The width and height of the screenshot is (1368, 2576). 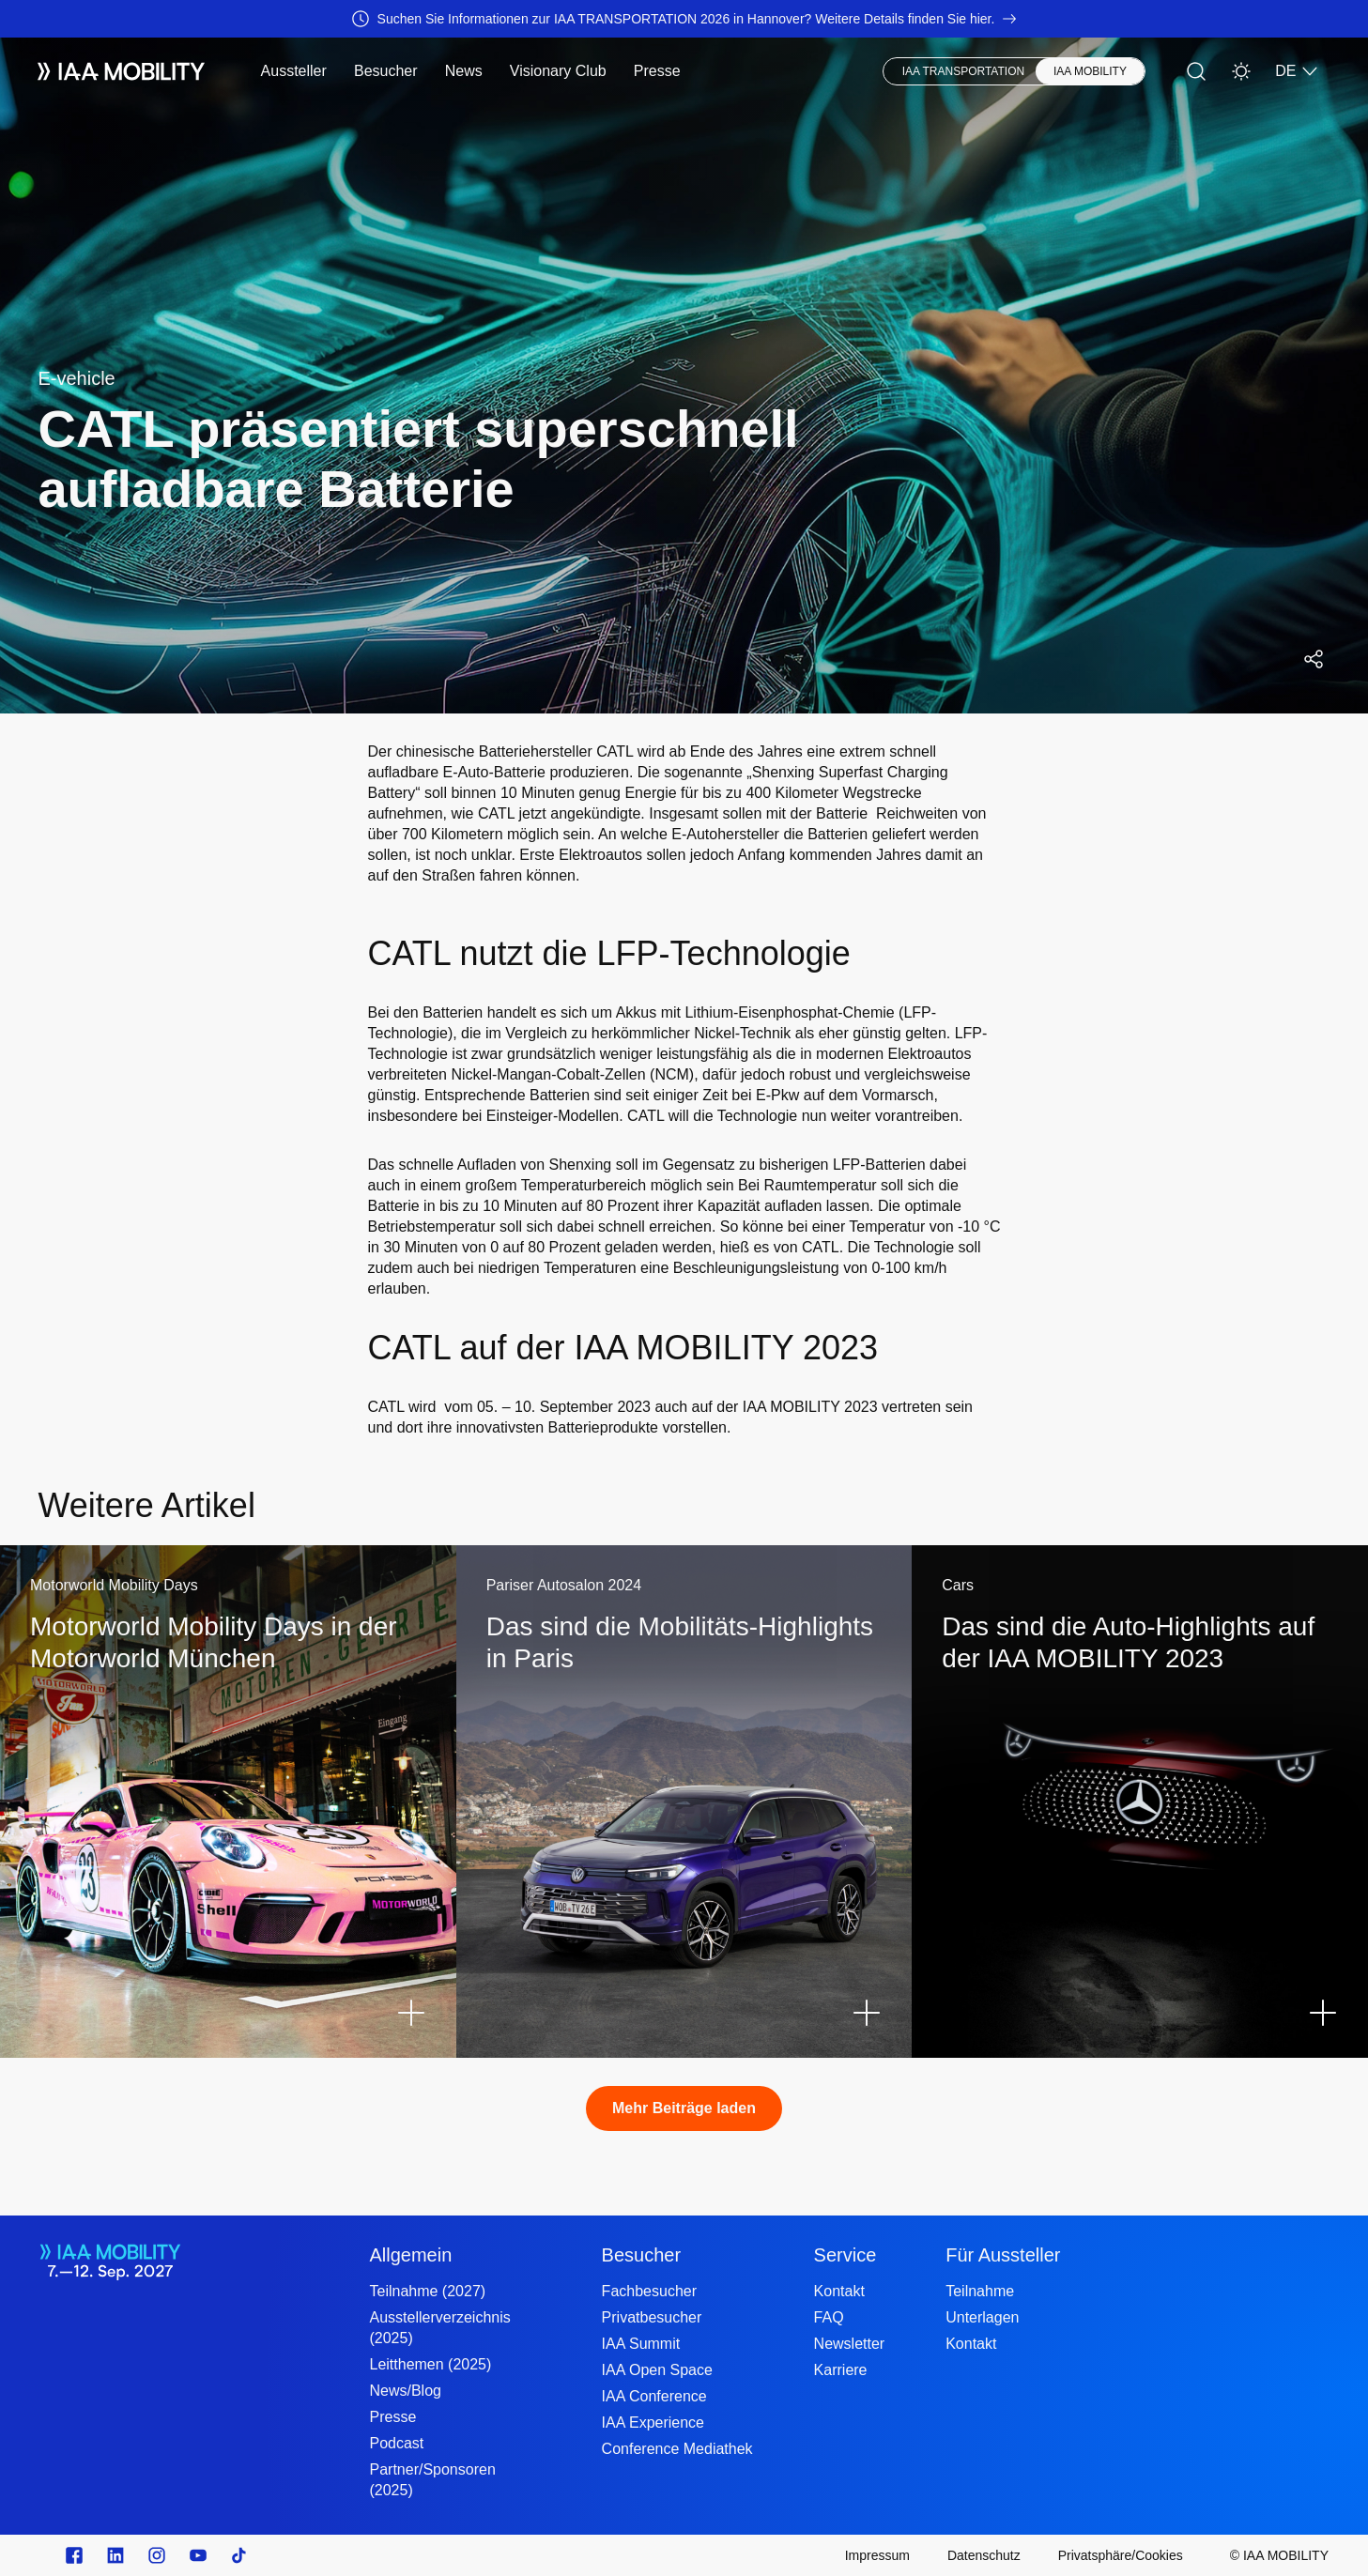 What do you see at coordinates (74, 2555) in the screenshot?
I see `[facebook.com]` at bounding box center [74, 2555].